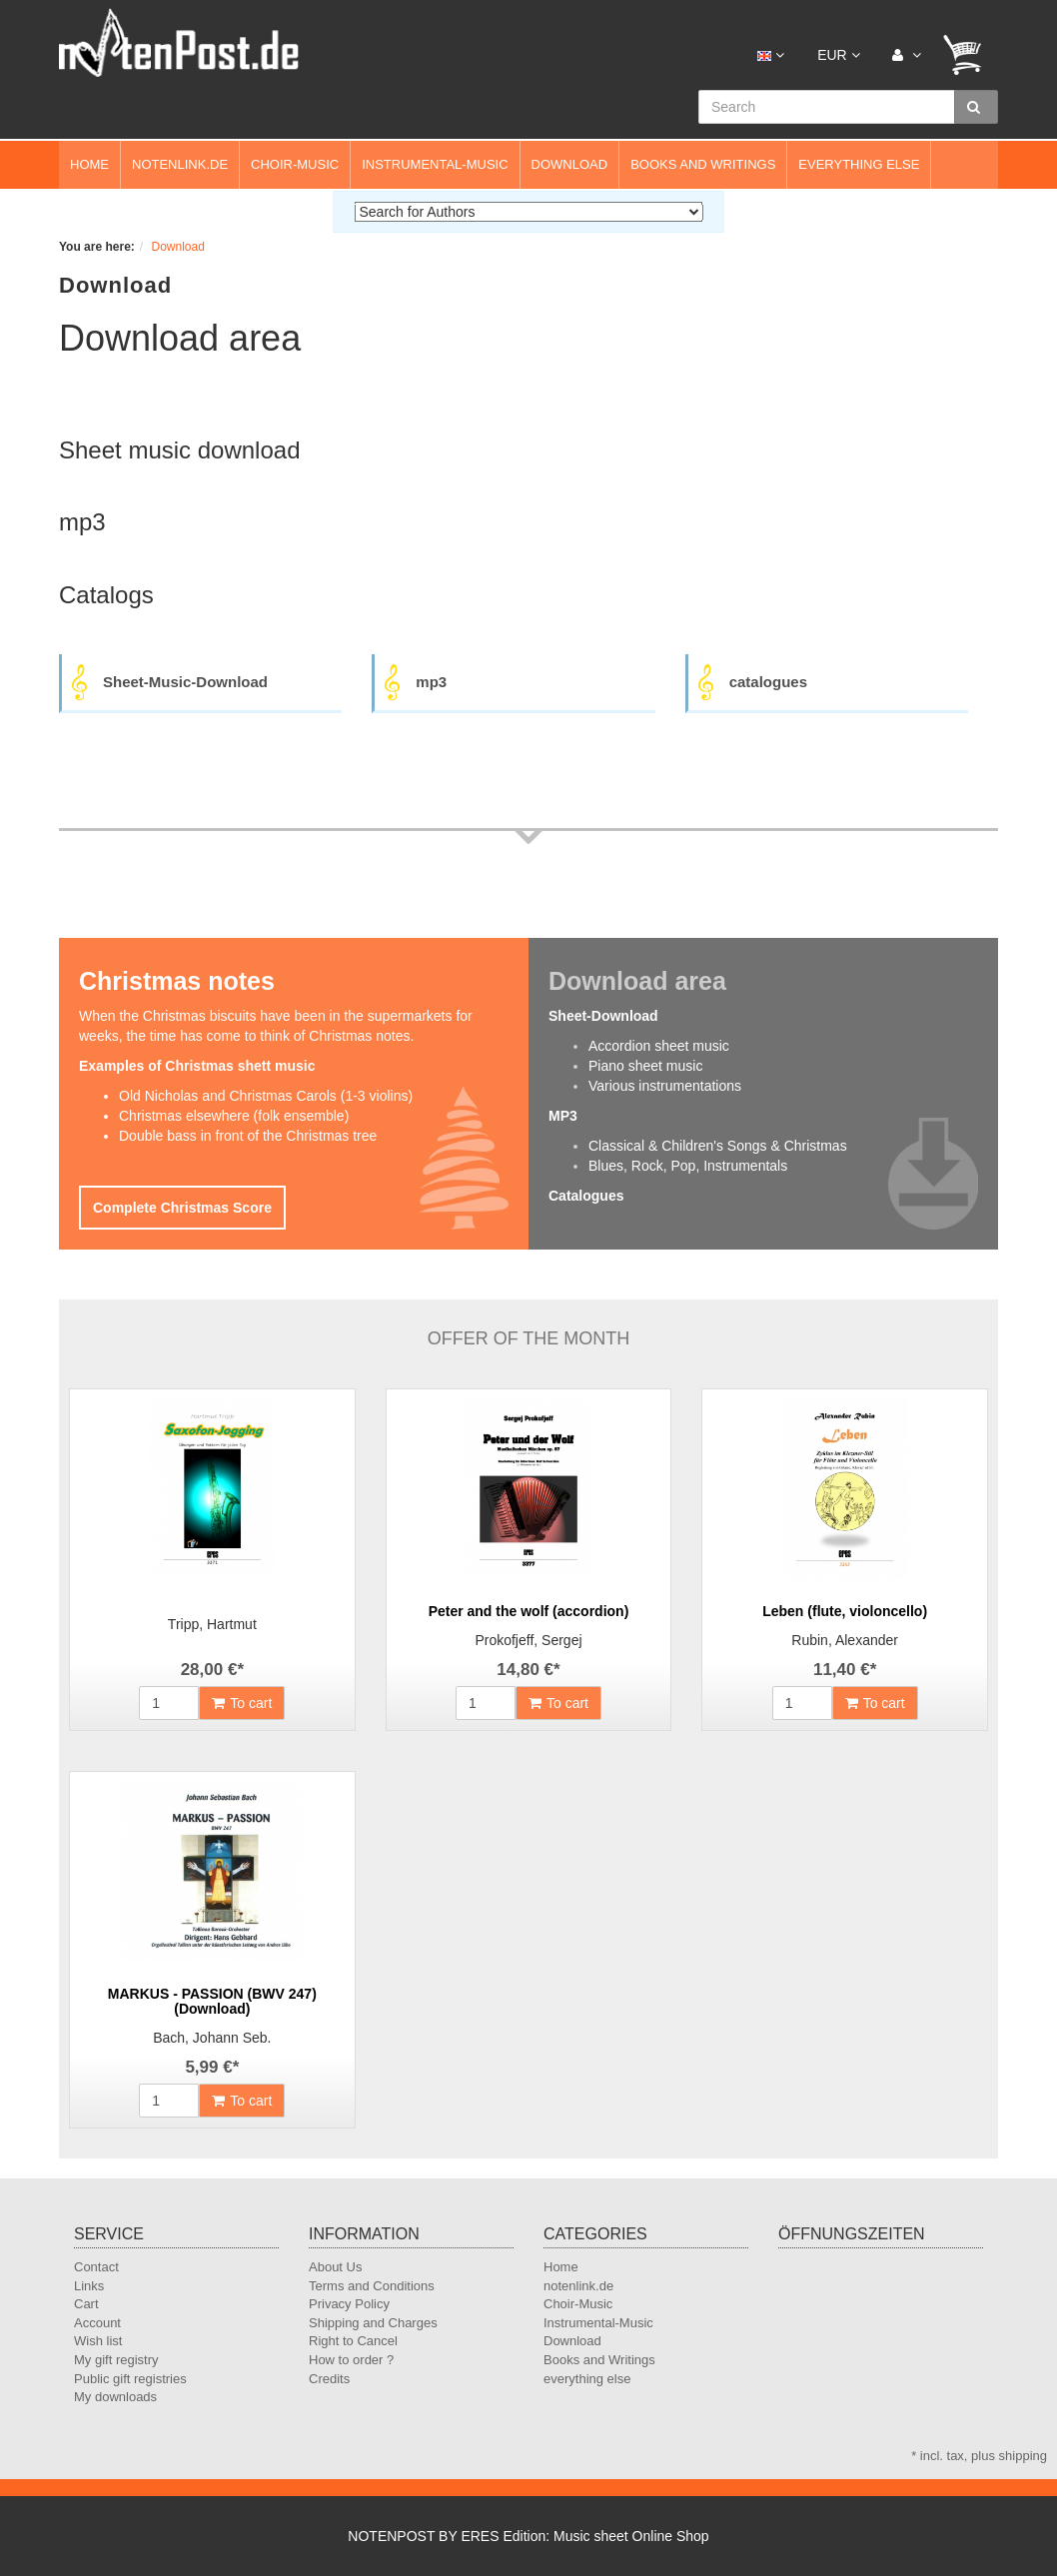  Describe the element at coordinates (569, 164) in the screenshot. I see `Download` at that location.